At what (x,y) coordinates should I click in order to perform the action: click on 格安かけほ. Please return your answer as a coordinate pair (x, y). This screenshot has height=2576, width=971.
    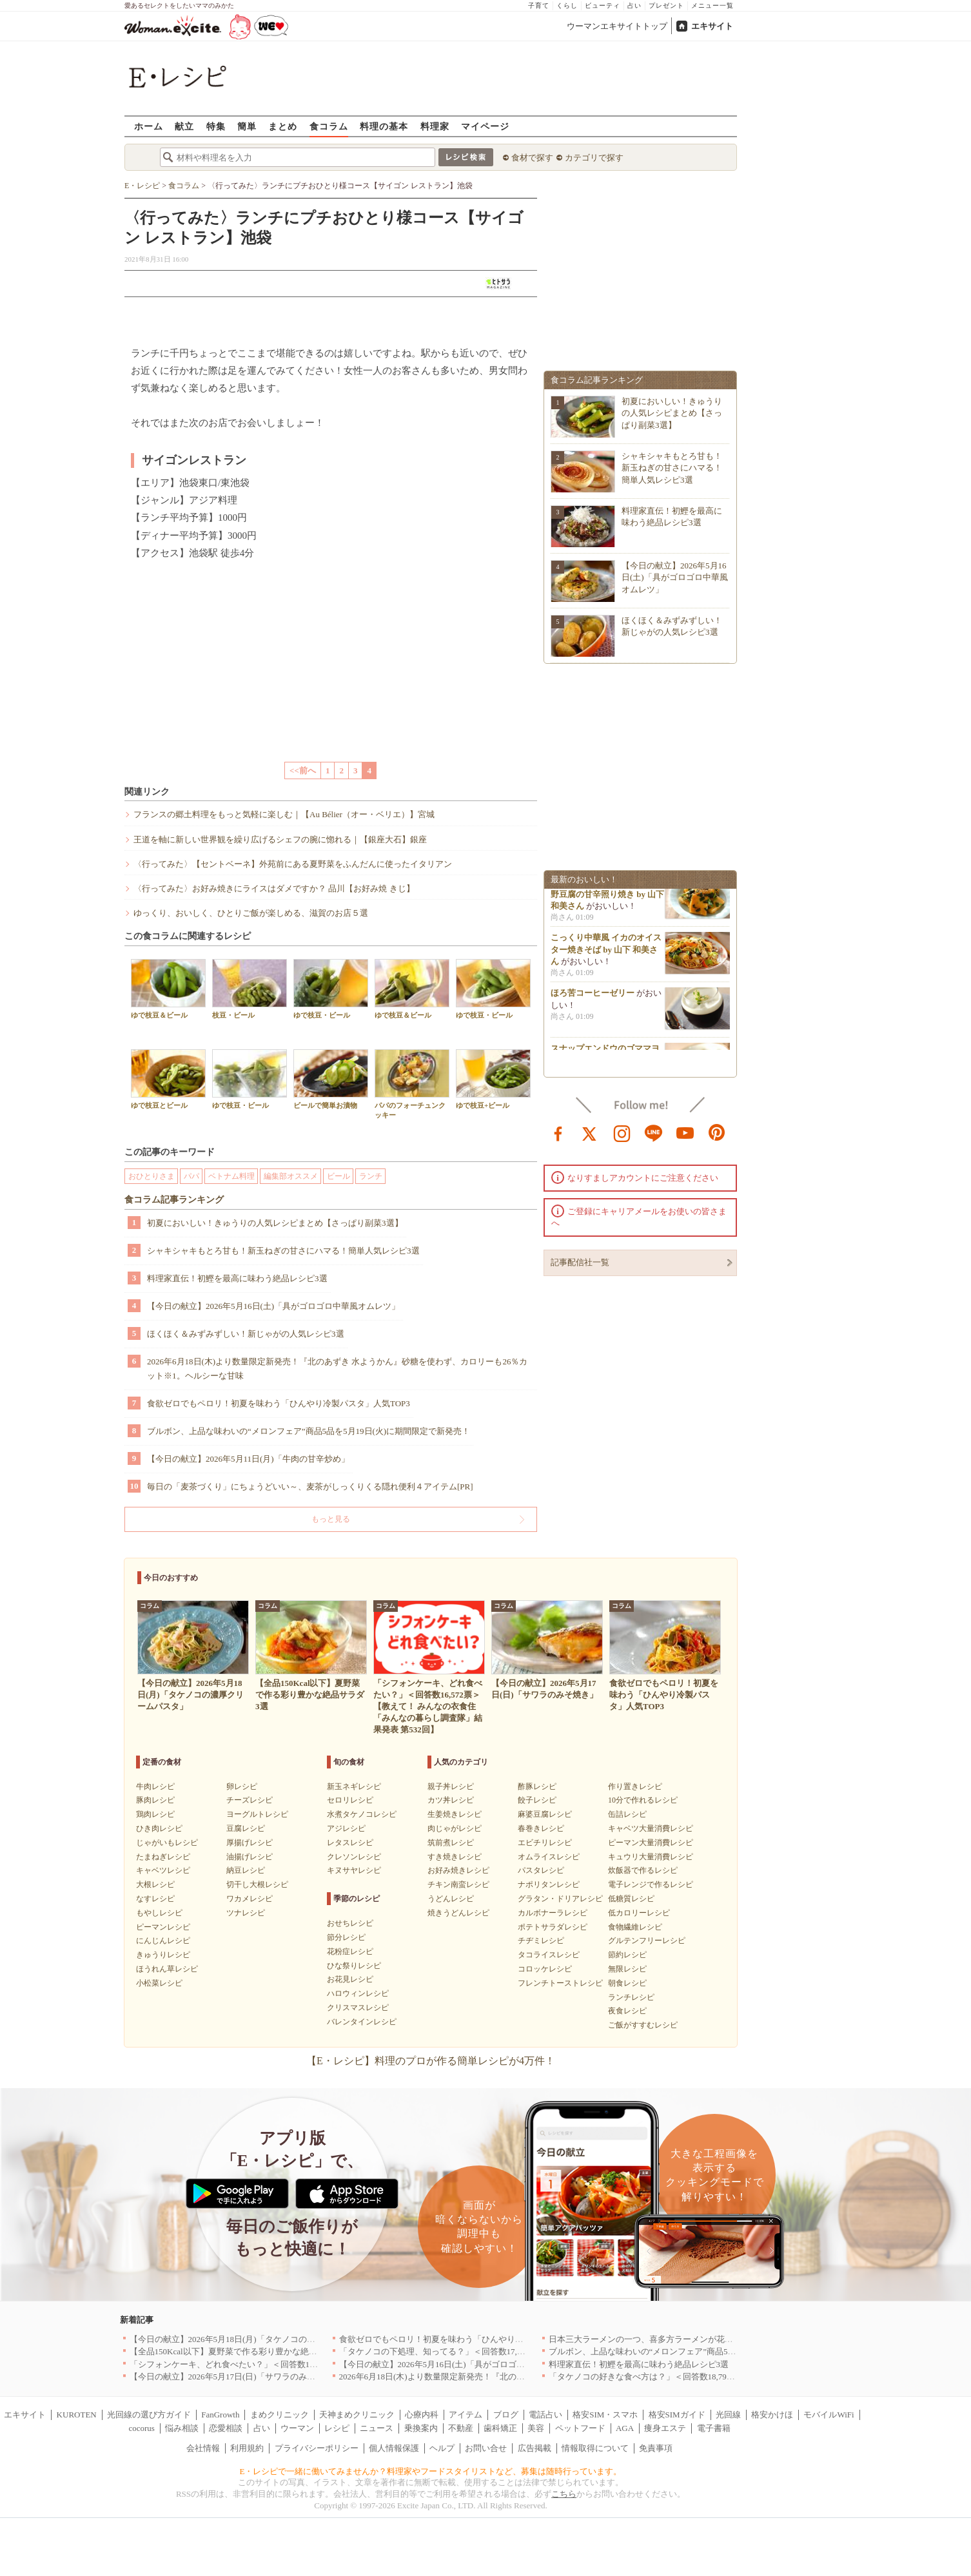
    Looking at the image, I should click on (772, 2414).